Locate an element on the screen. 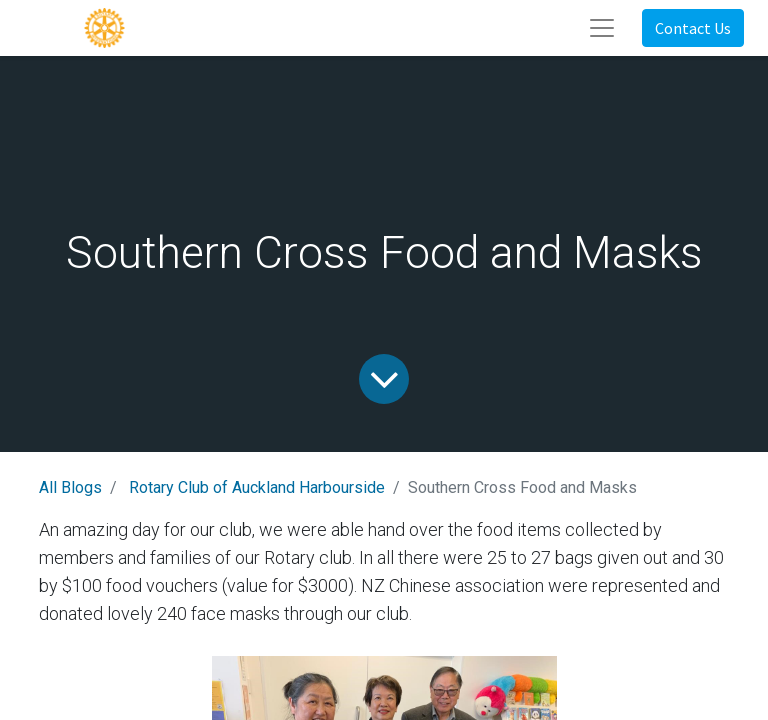 This screenshot has height=720, width=768. Contact Us is located at coordinates (693, 28).